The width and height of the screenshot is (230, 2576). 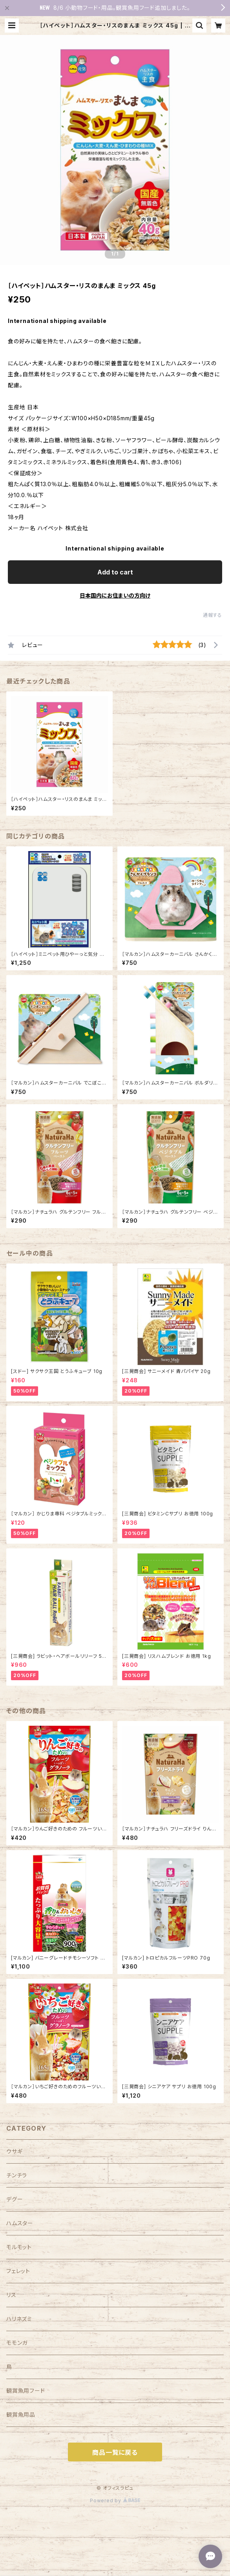 What do you see at coordinates (16, 2342) in the screenshot?
I see `モモンガ` at bounding box center [16, 2342].